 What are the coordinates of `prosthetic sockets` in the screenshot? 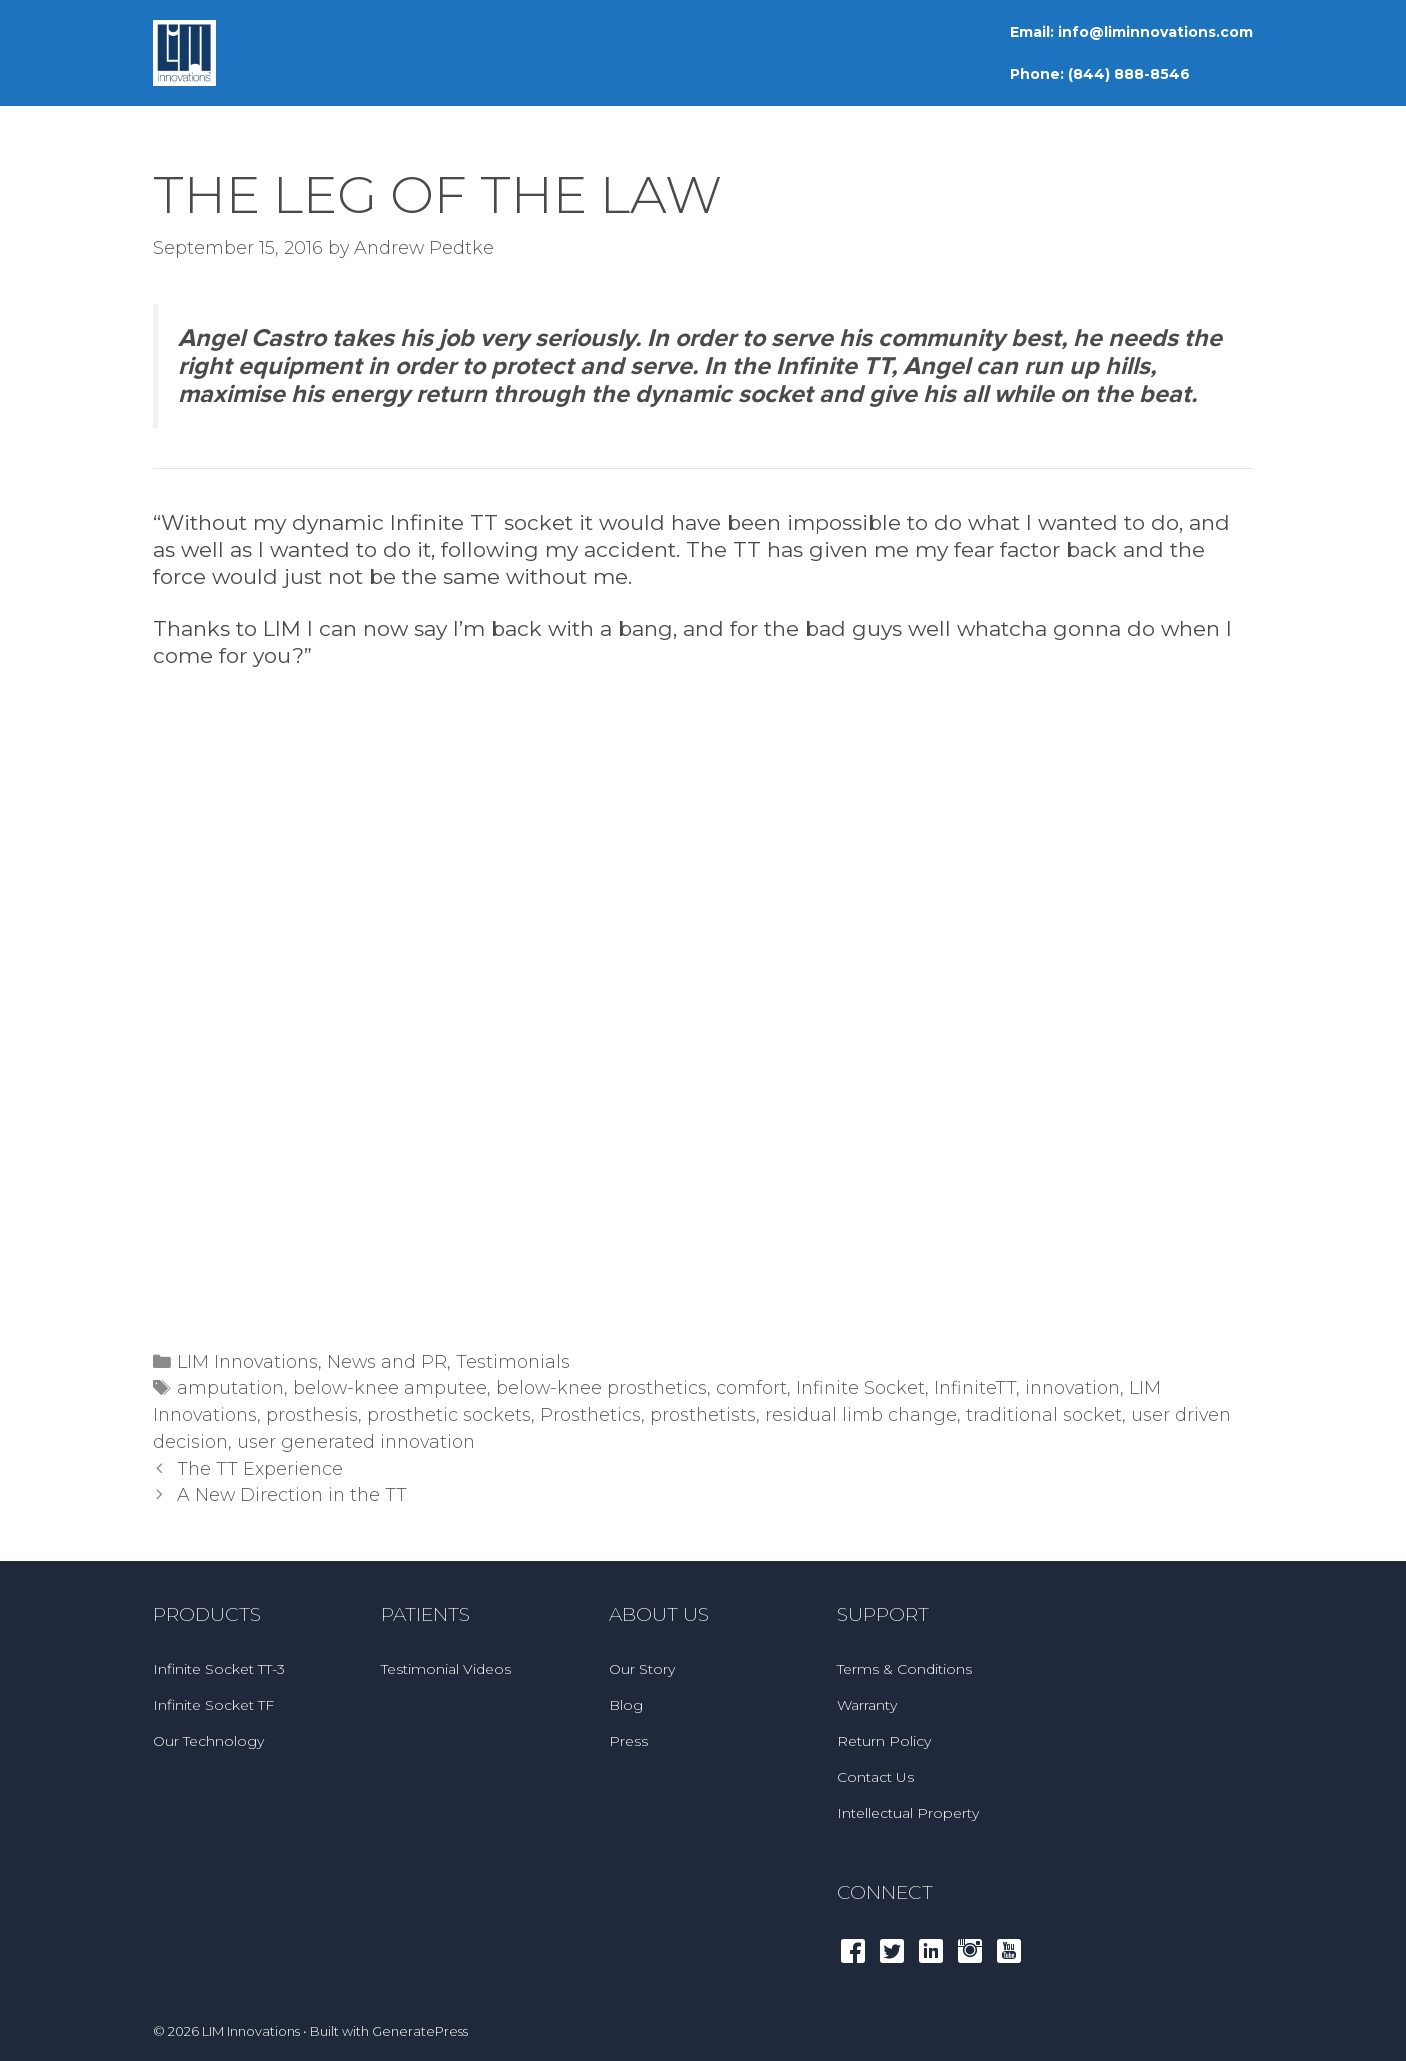 It's located at (449, 1414).